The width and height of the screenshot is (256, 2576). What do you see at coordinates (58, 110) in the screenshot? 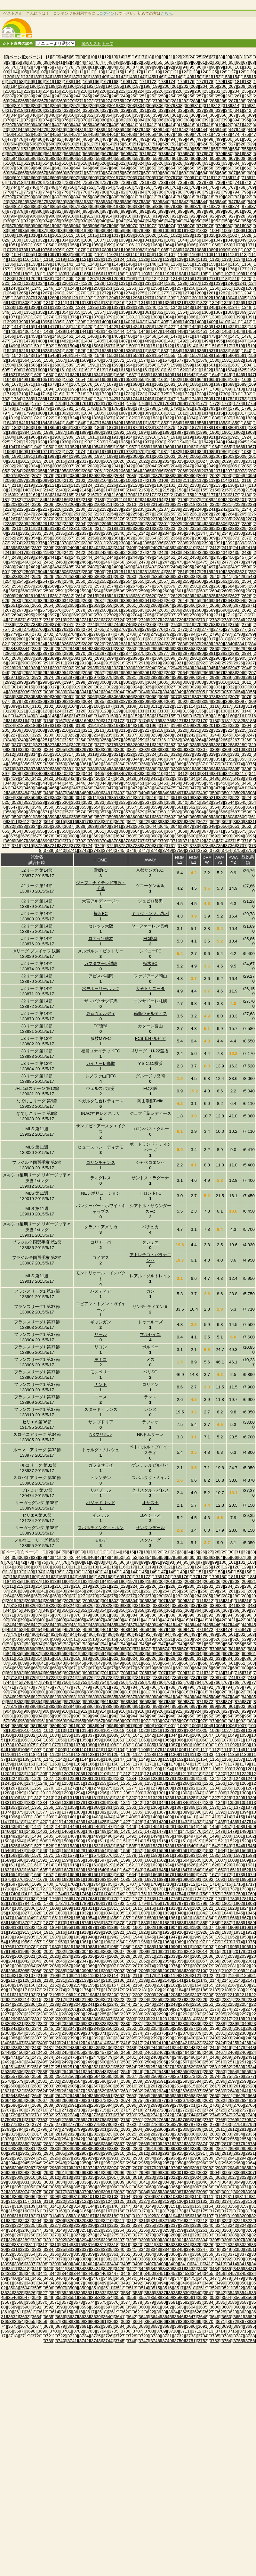
I see `[322]` at bounding box center [58, 110].